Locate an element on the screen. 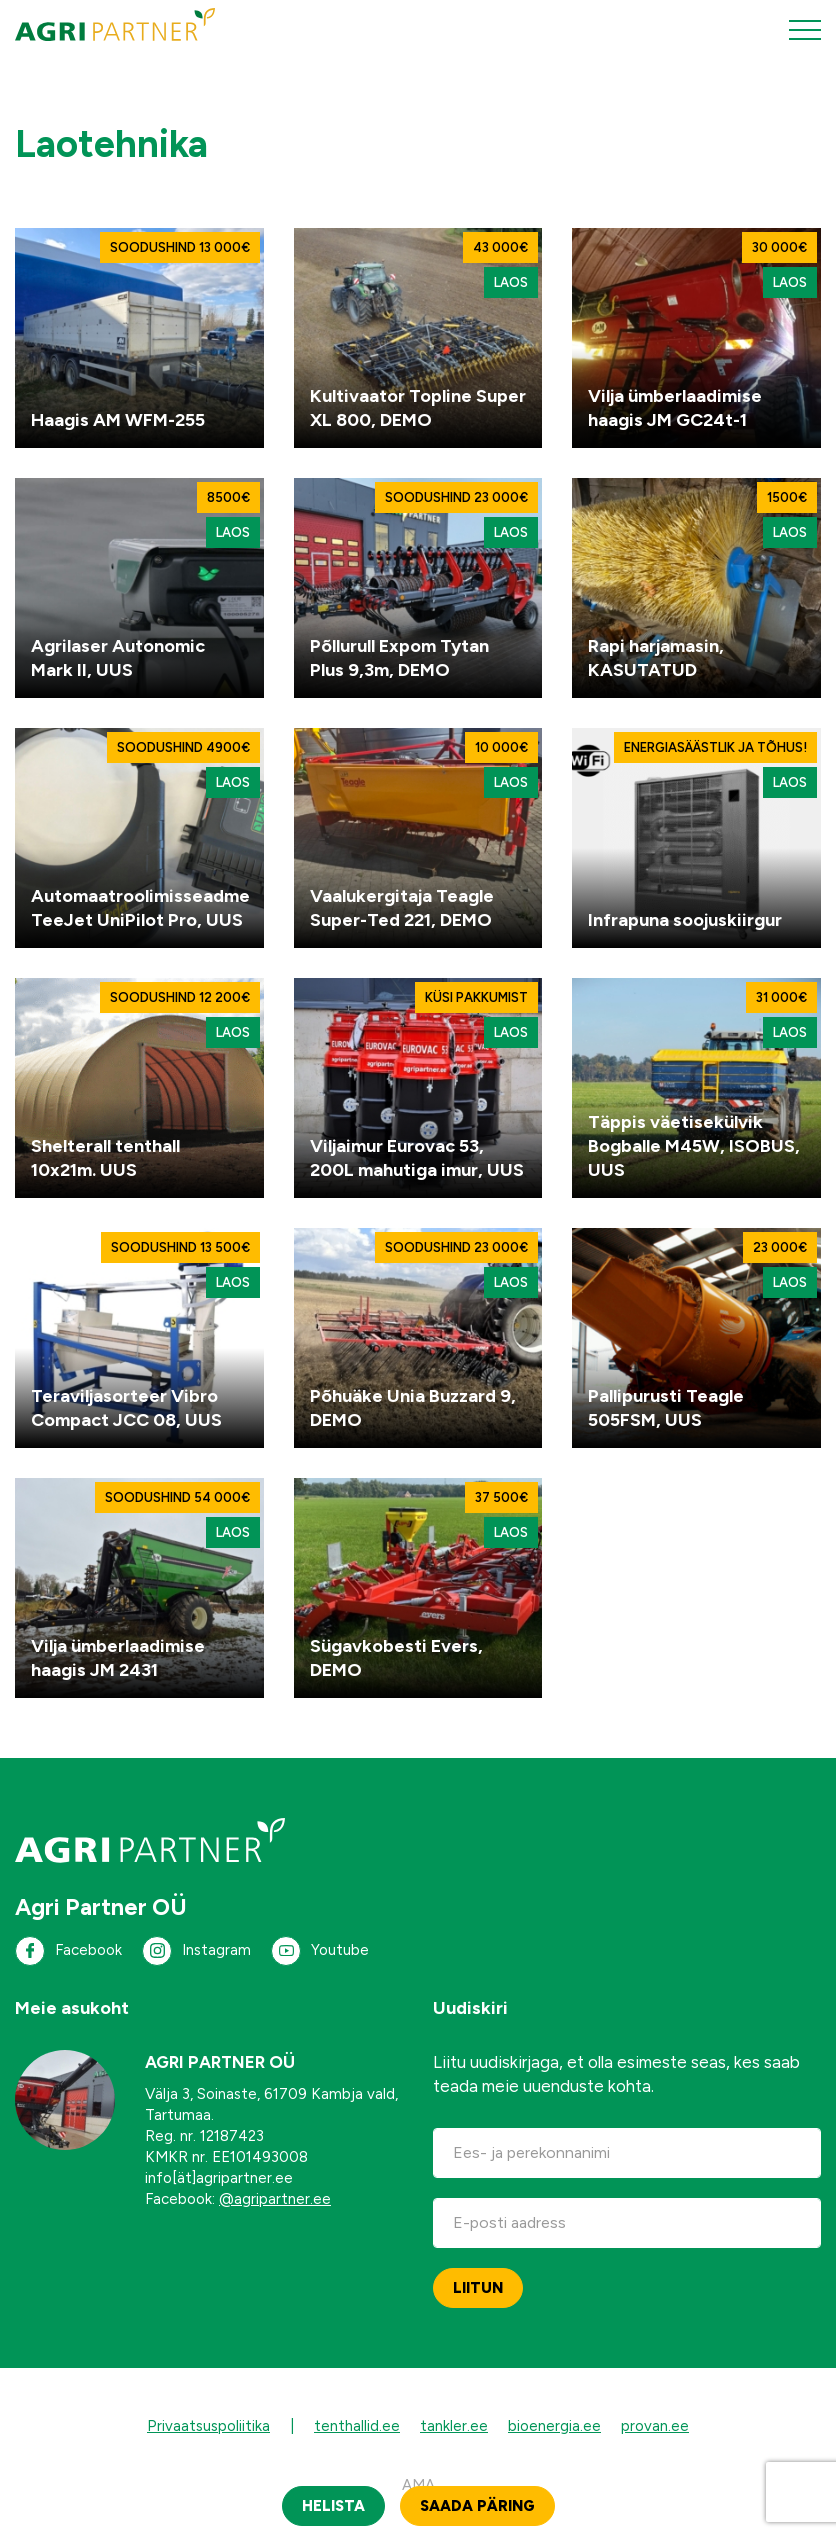 The height and width of the screenshot is (2536, 836). provan.ee is located at coordinates (655, 2426).